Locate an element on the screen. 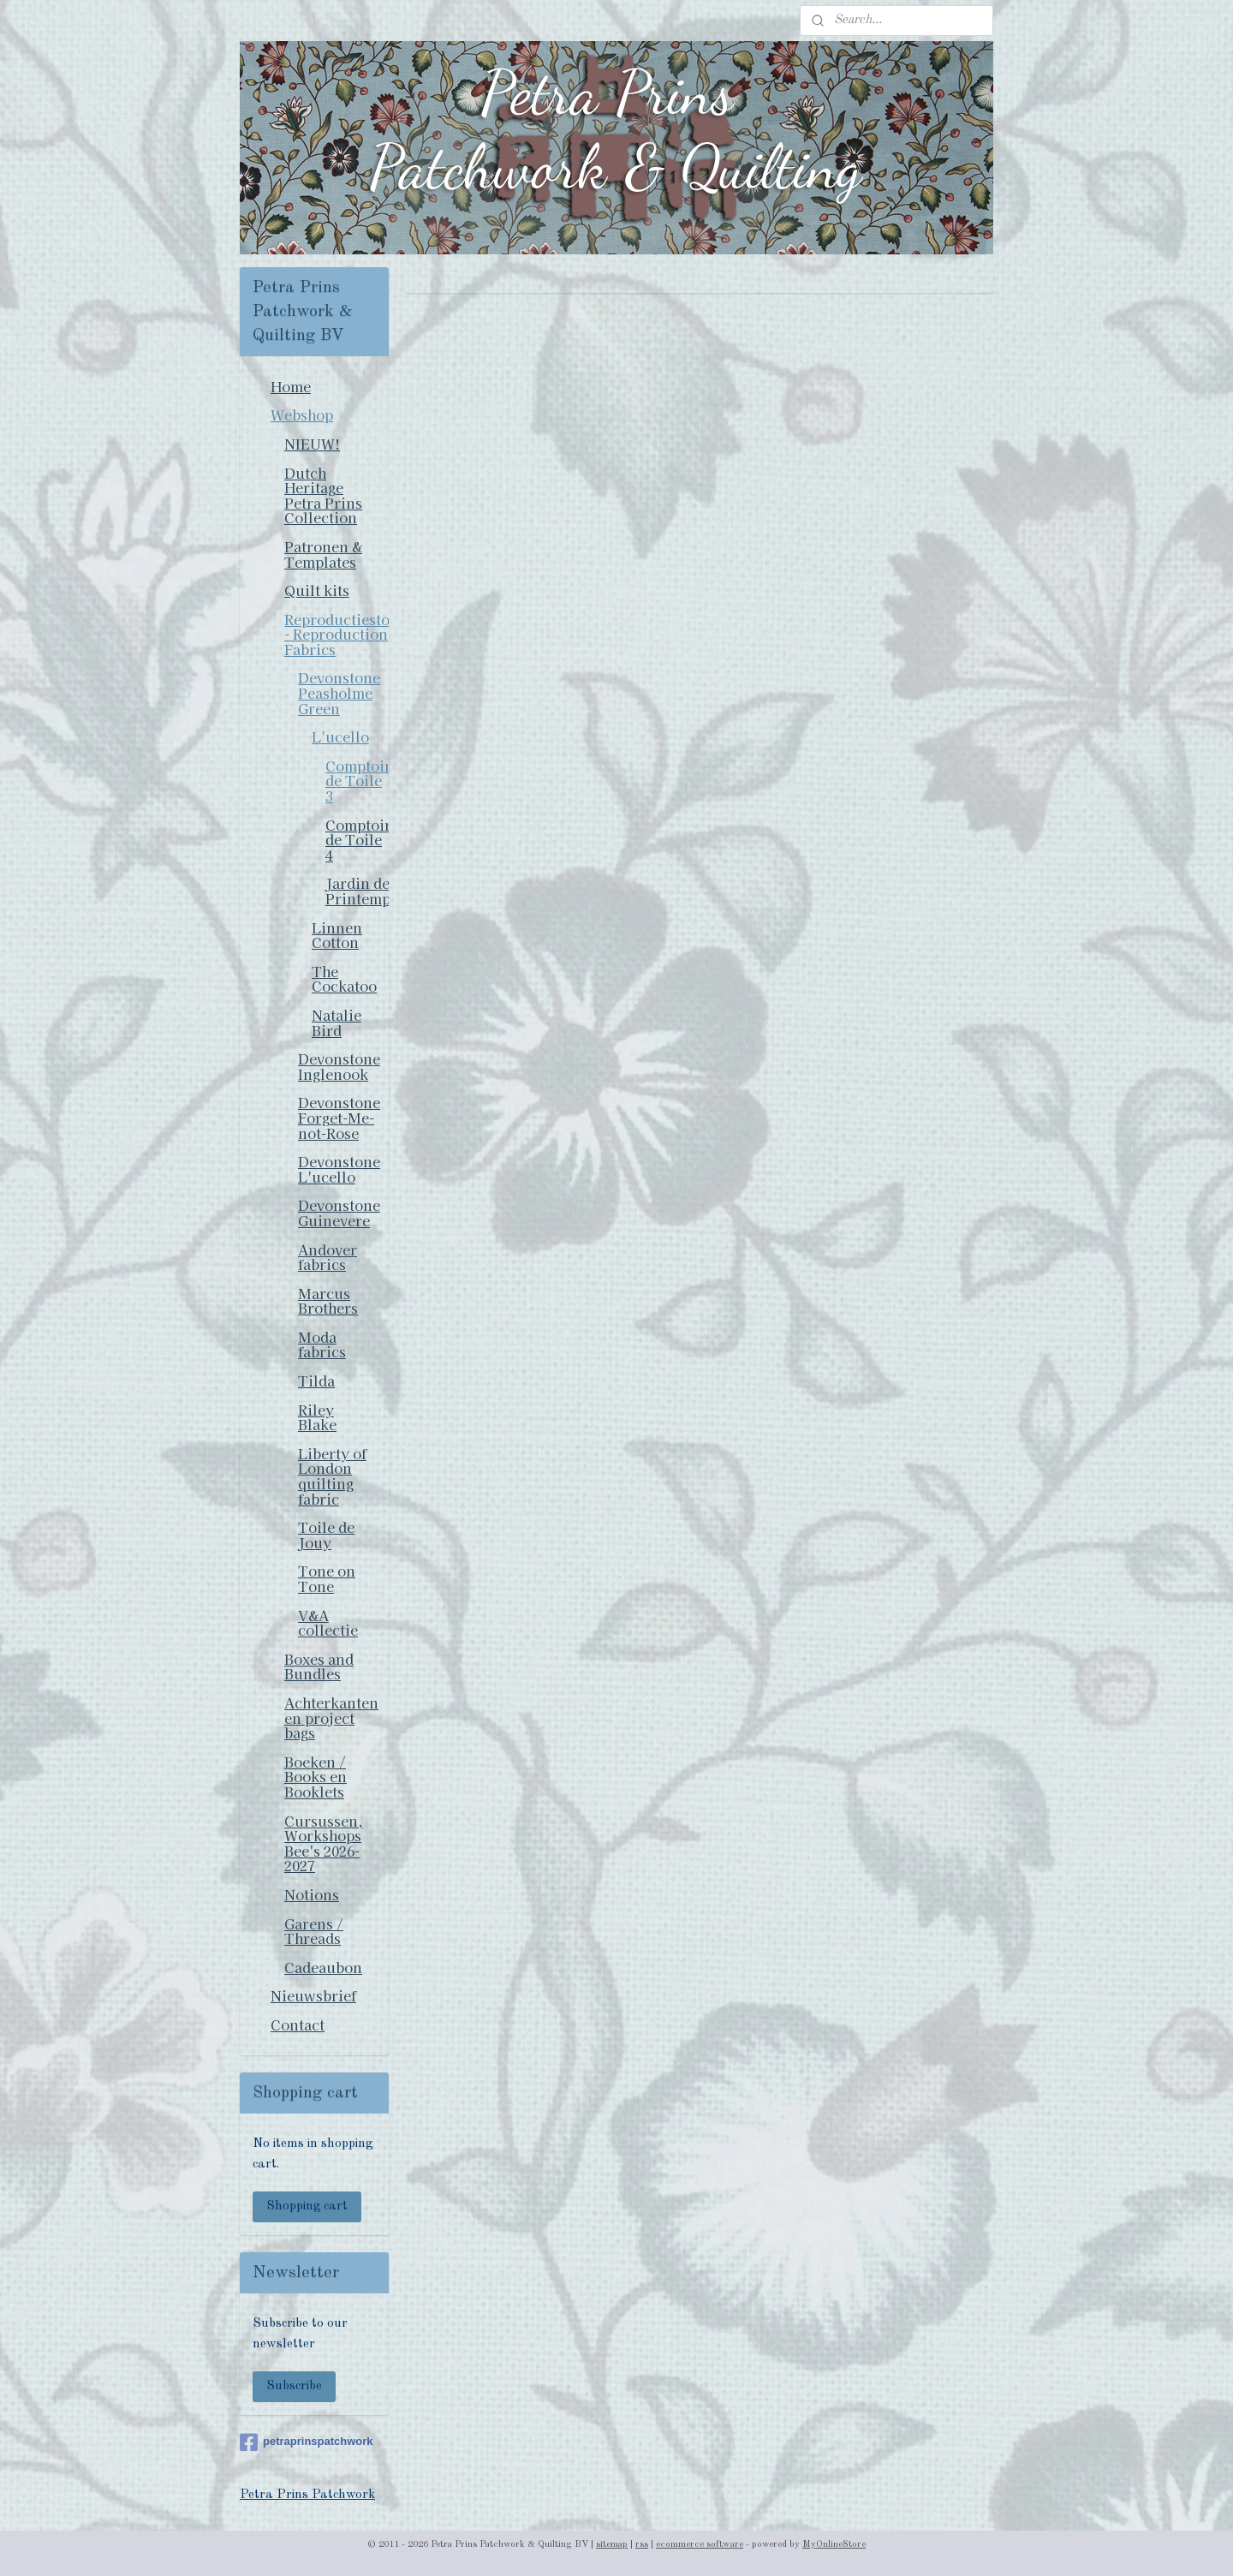  Cursussen, Workshops Bee's 2026-2027 is located at coordinates (323, 1843).